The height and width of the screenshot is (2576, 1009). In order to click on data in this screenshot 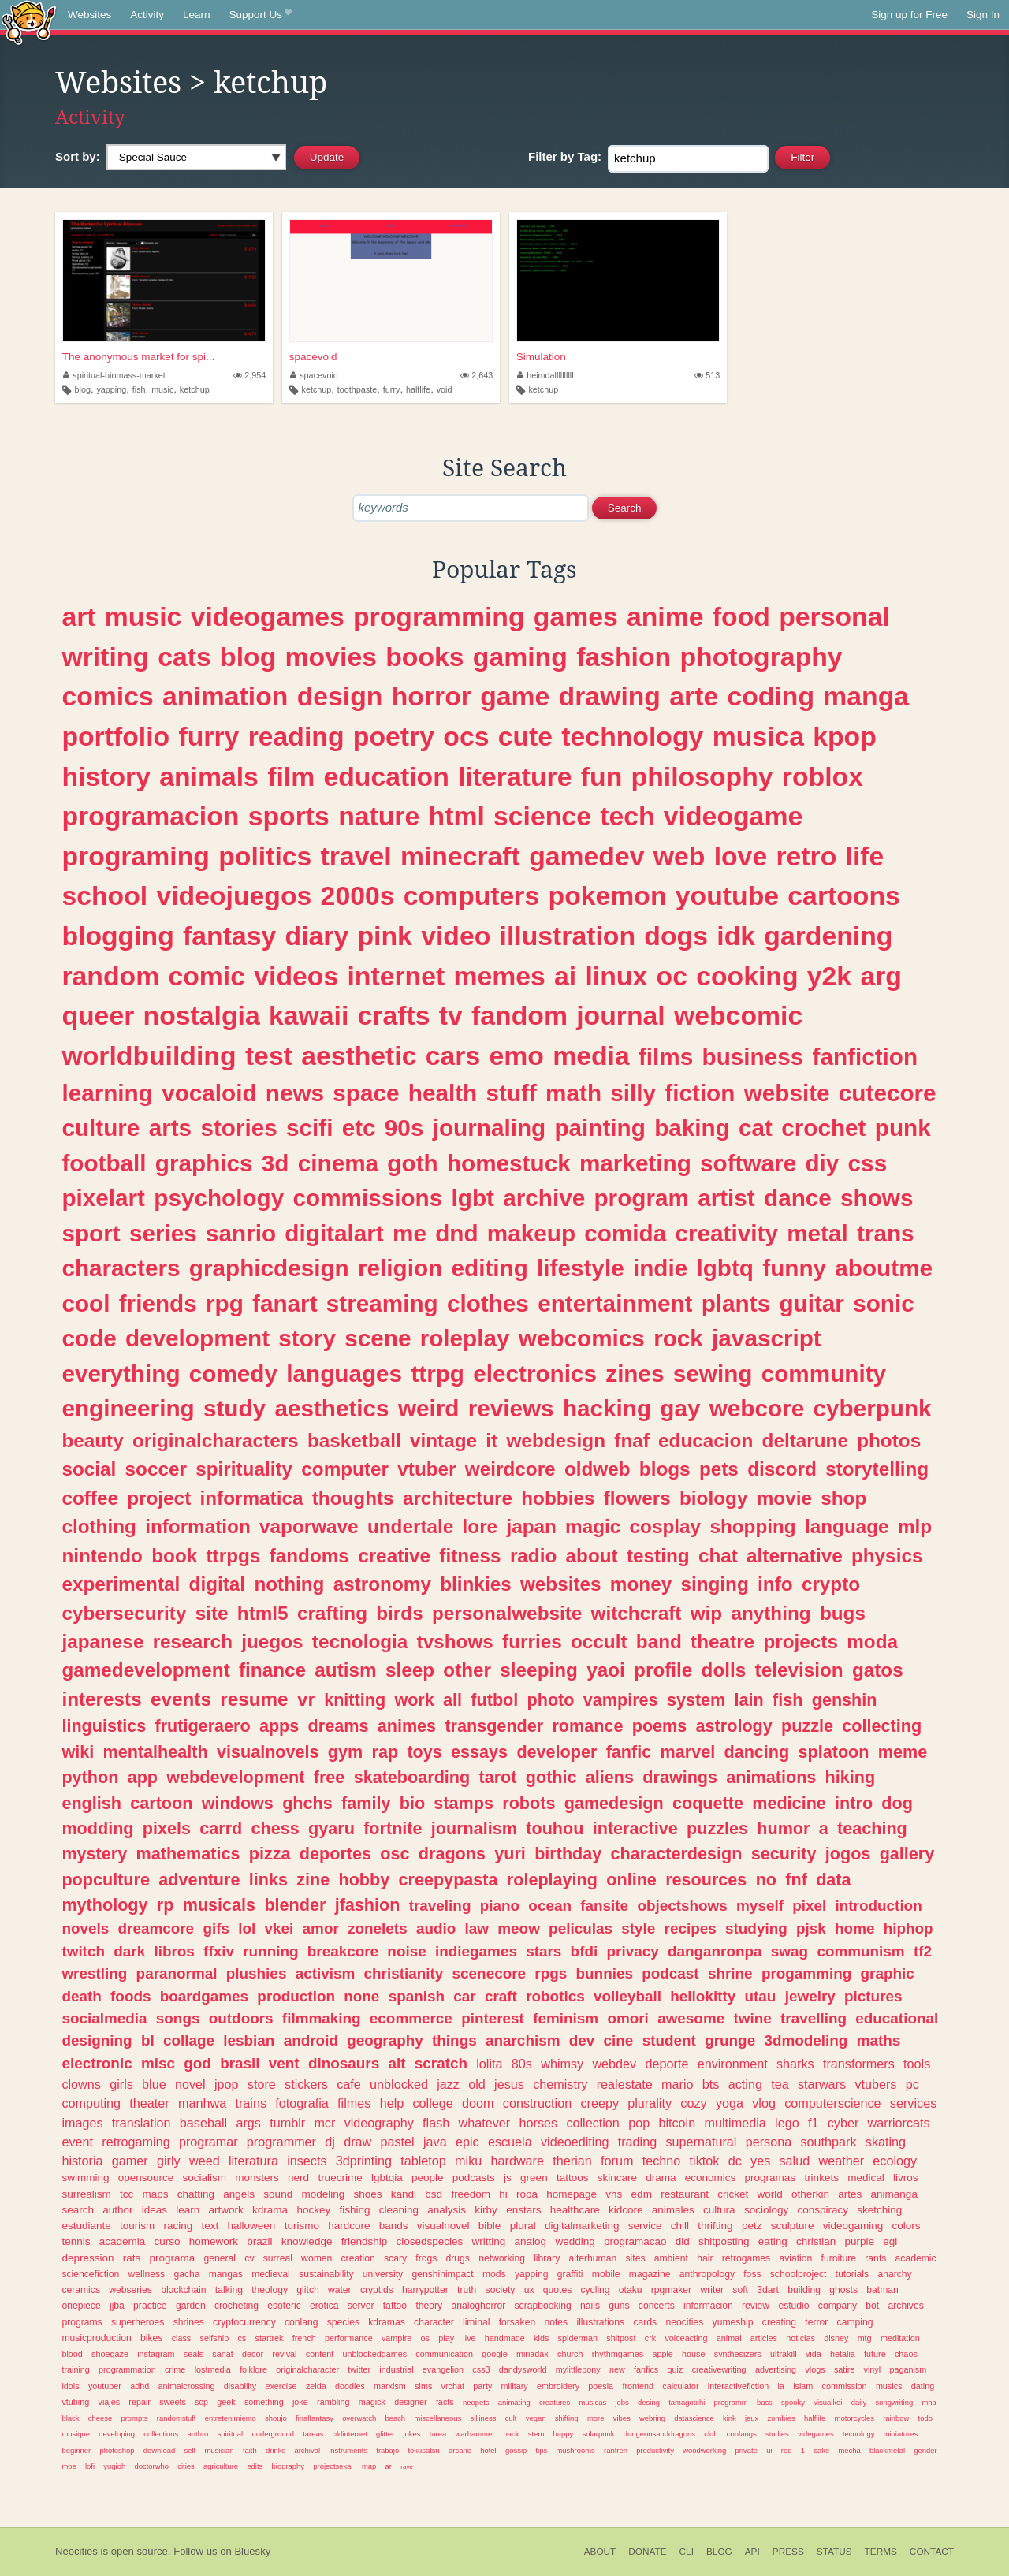, I will do `click(833, 1879)`.